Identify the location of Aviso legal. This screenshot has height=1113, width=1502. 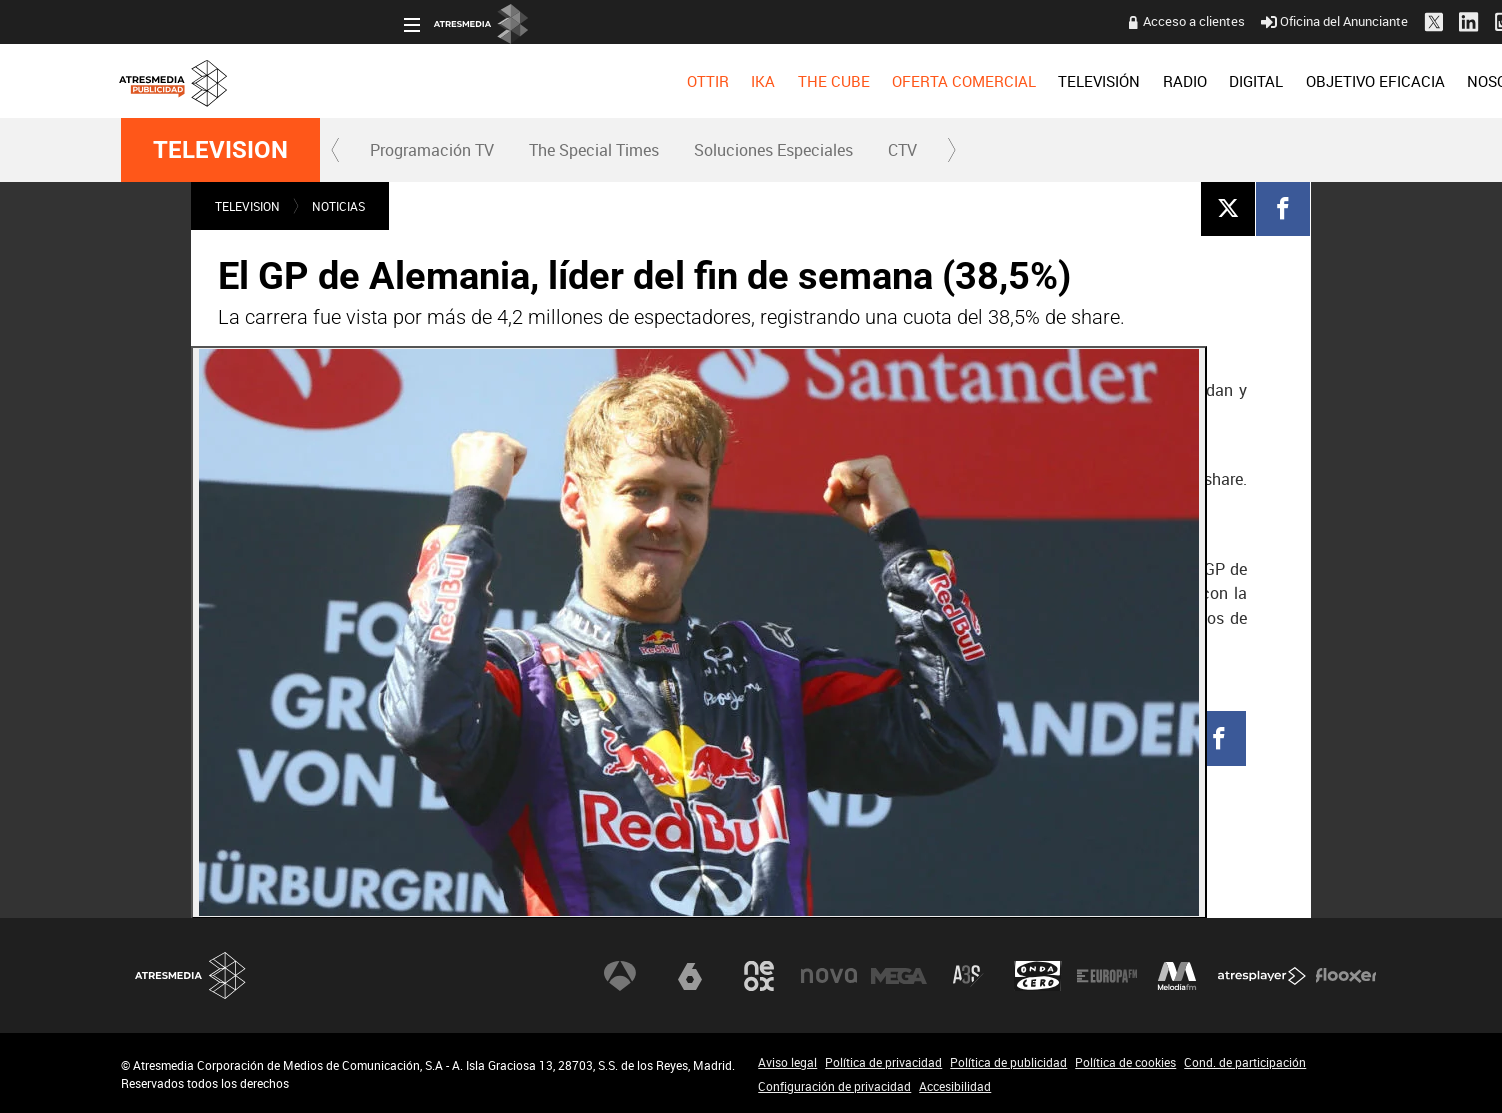
(787, 1062).